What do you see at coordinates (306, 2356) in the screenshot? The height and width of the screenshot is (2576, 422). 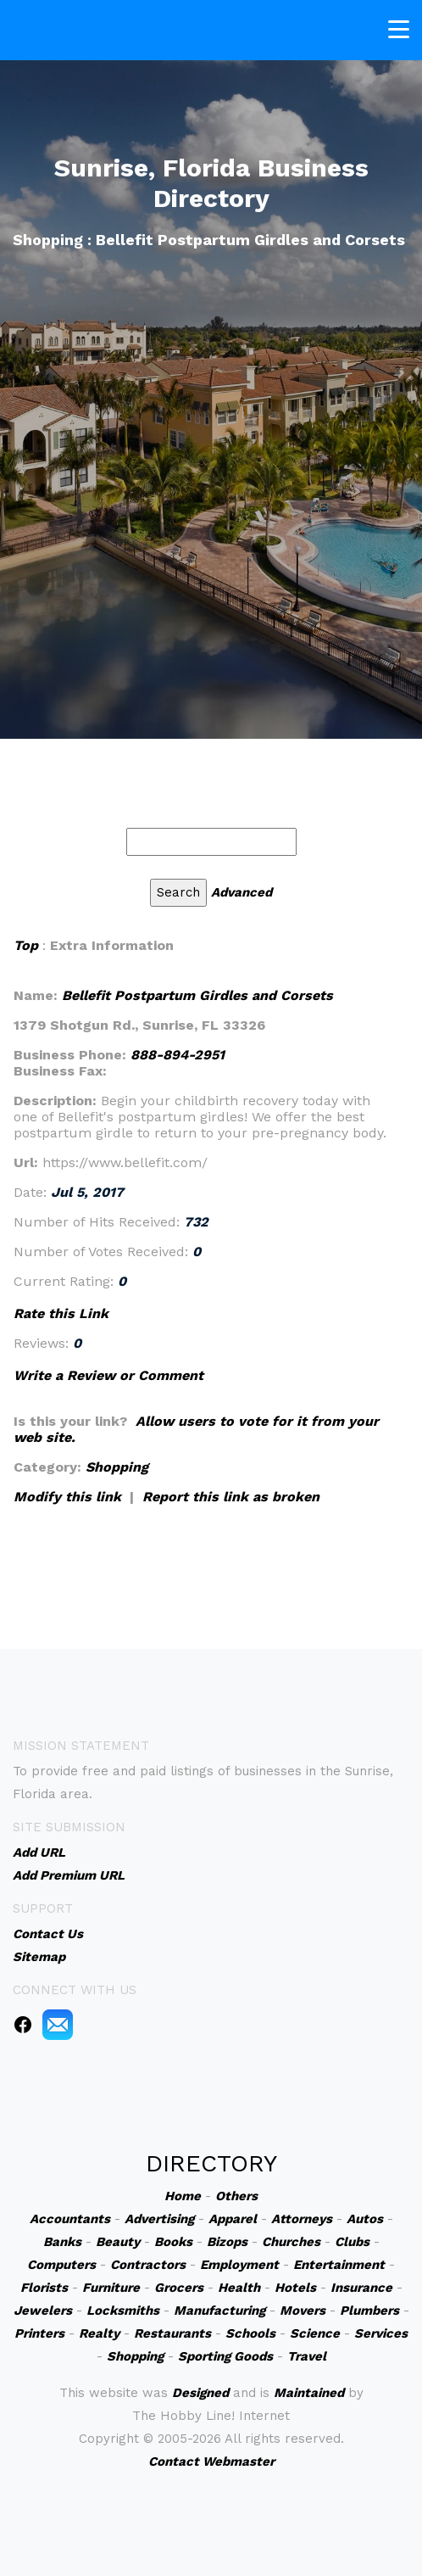 I see `Travel` at bounding box center [306, 2356].